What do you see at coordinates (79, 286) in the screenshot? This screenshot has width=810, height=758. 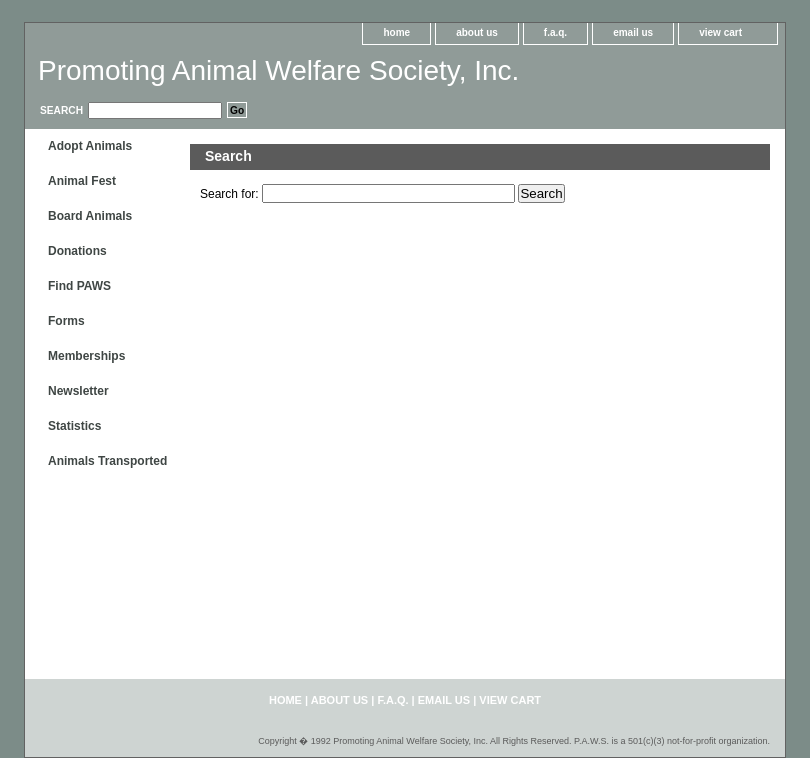 I see `Find PAWS` at bounding box center [79, 286].